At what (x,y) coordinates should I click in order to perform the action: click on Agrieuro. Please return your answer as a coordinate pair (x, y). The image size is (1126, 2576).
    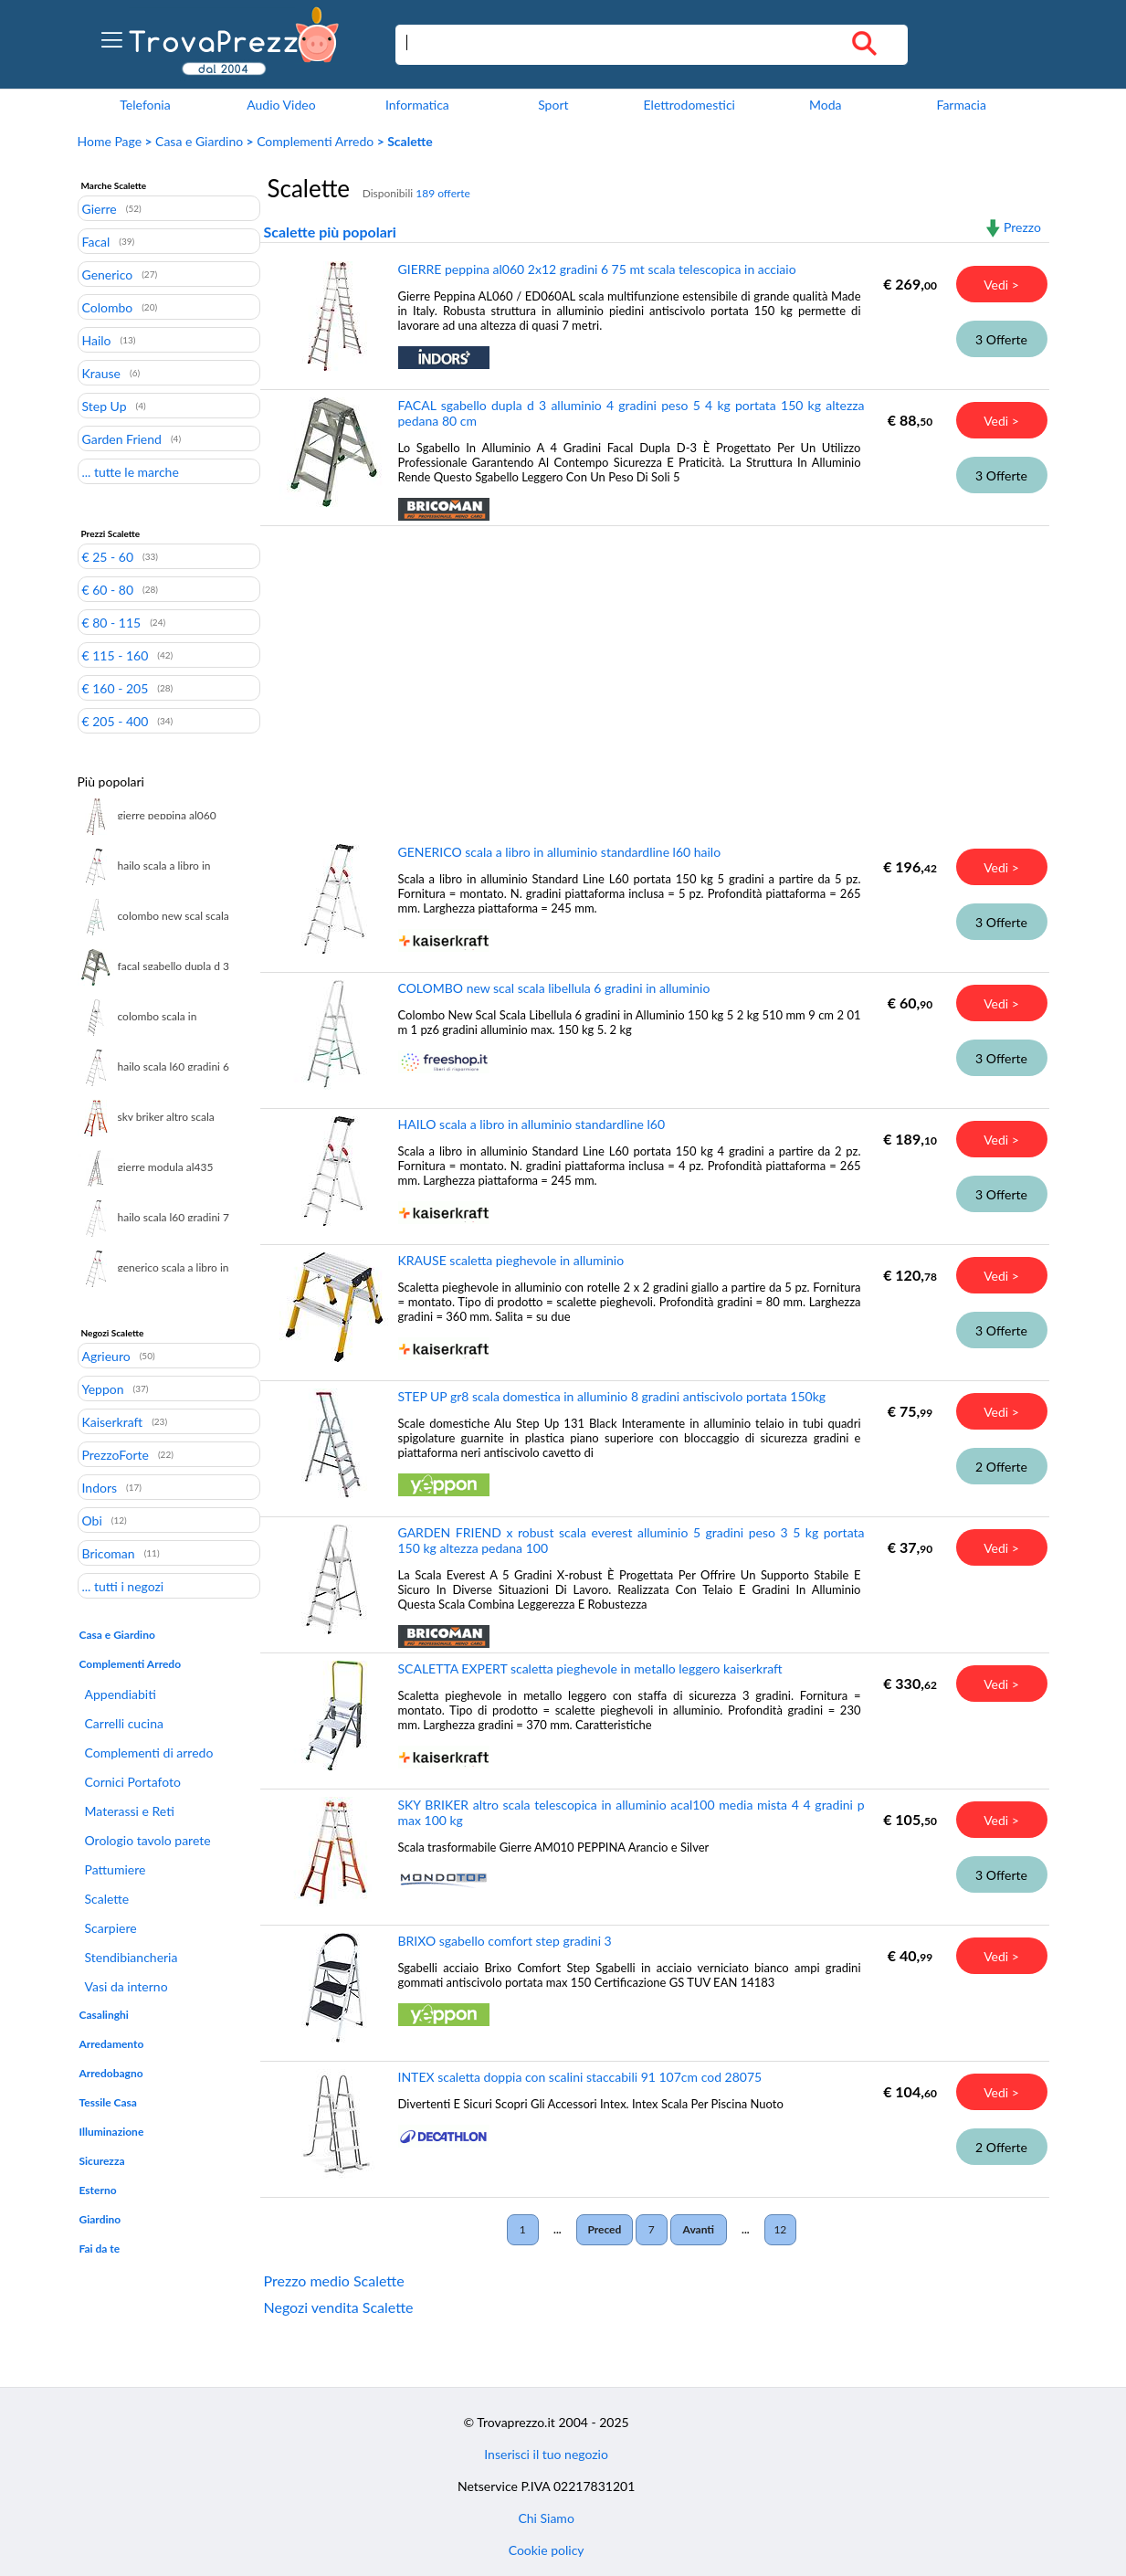
    Looking at the image, I should click on (106, 1355).